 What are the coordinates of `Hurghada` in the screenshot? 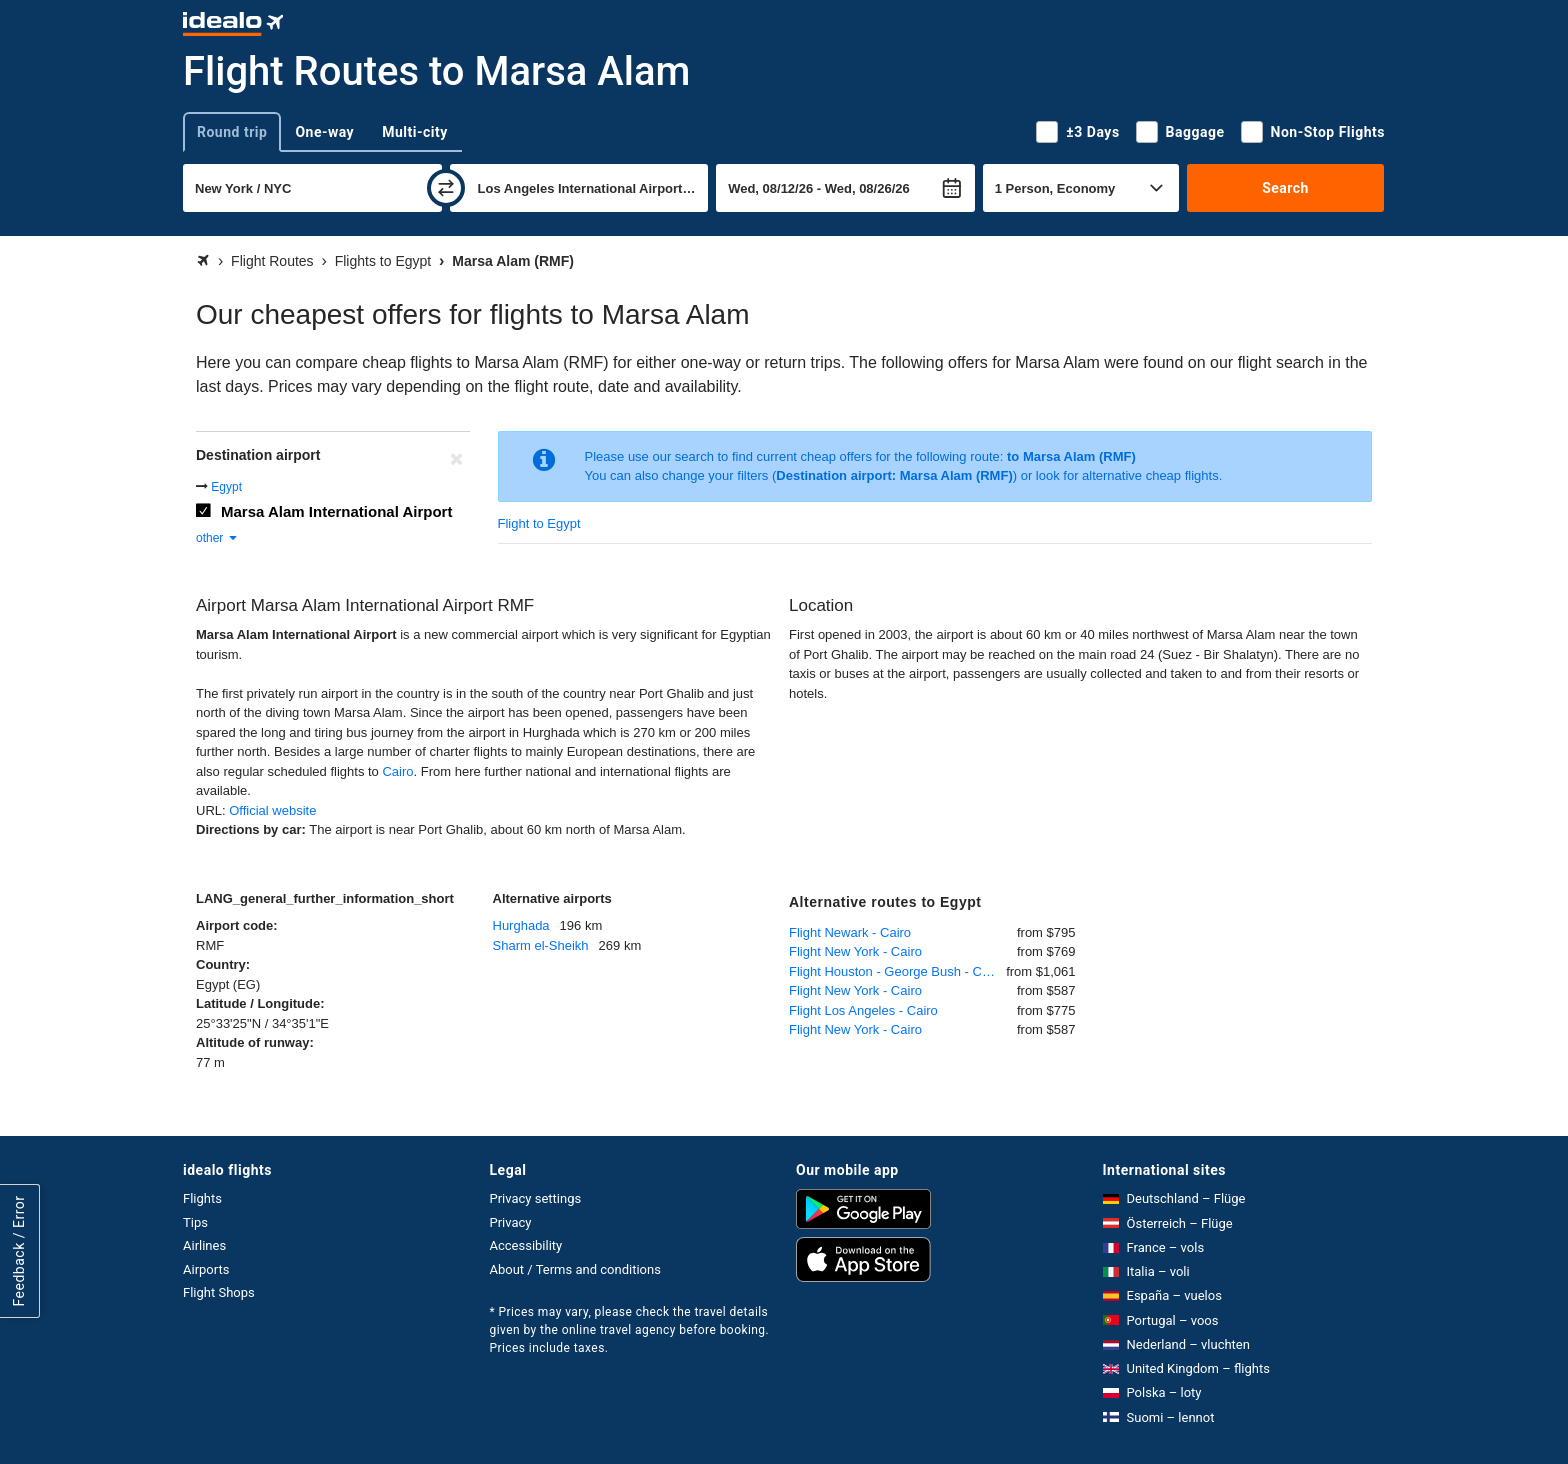 It's located at (521, 925).